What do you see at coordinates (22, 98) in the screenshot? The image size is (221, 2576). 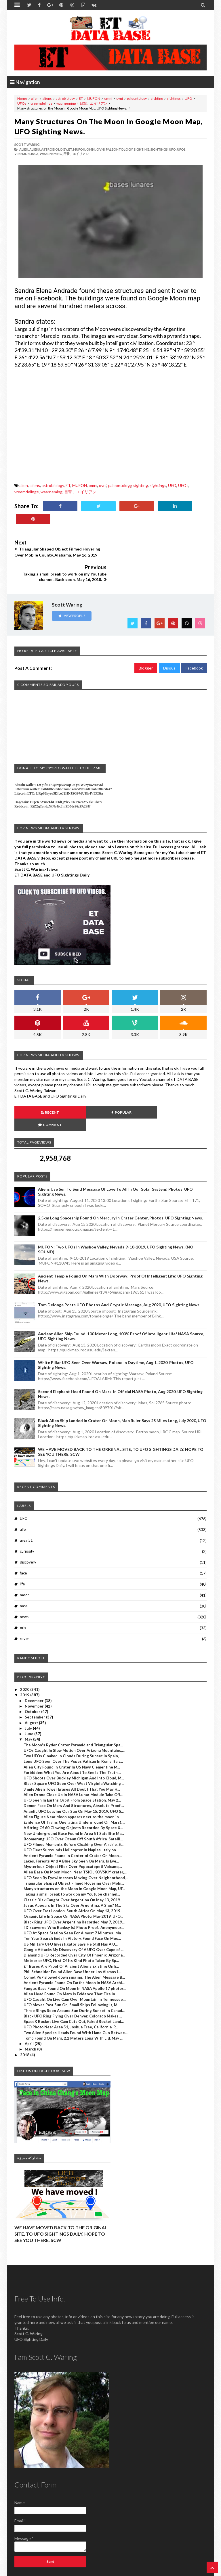 I see `Home` at bounding box center [22, 98].